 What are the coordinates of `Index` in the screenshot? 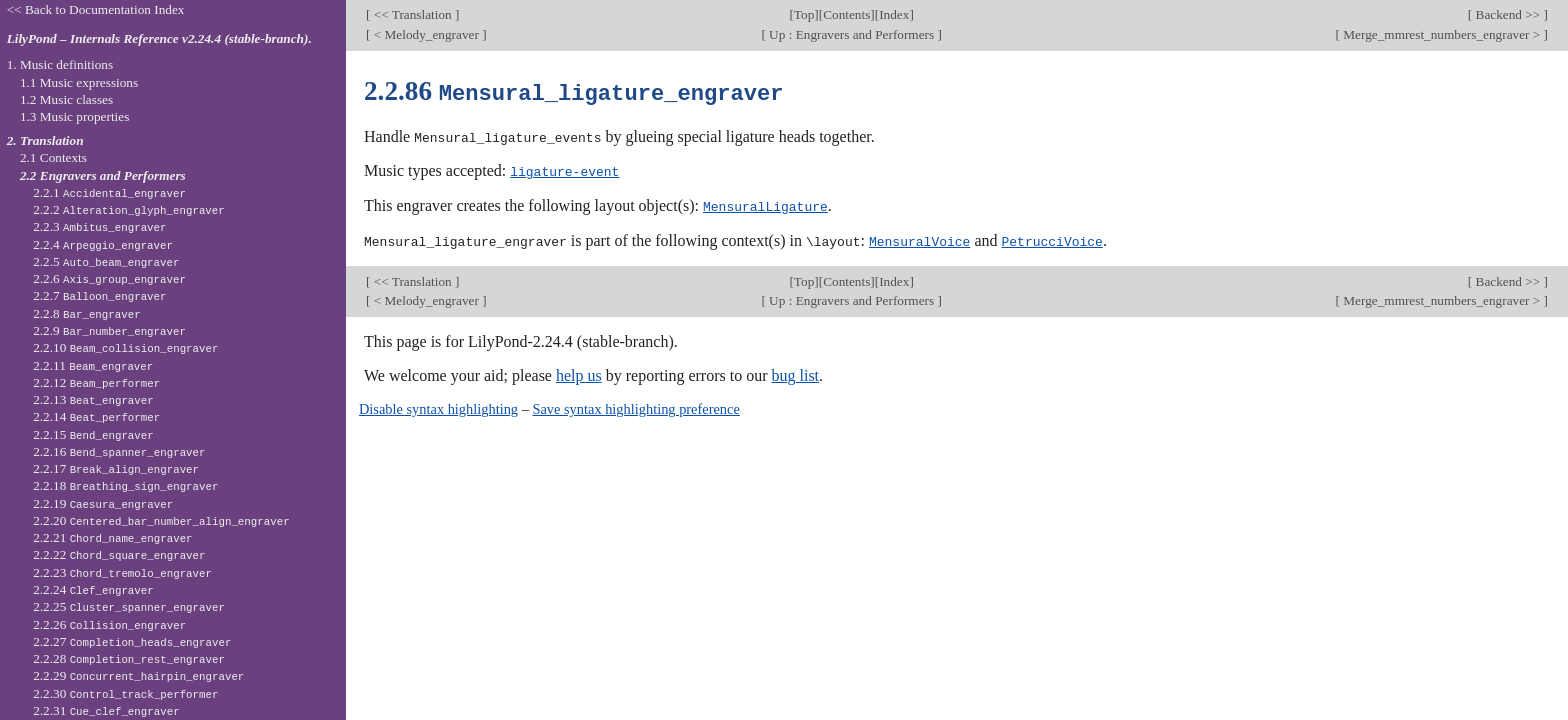 It's located at (894, 14).